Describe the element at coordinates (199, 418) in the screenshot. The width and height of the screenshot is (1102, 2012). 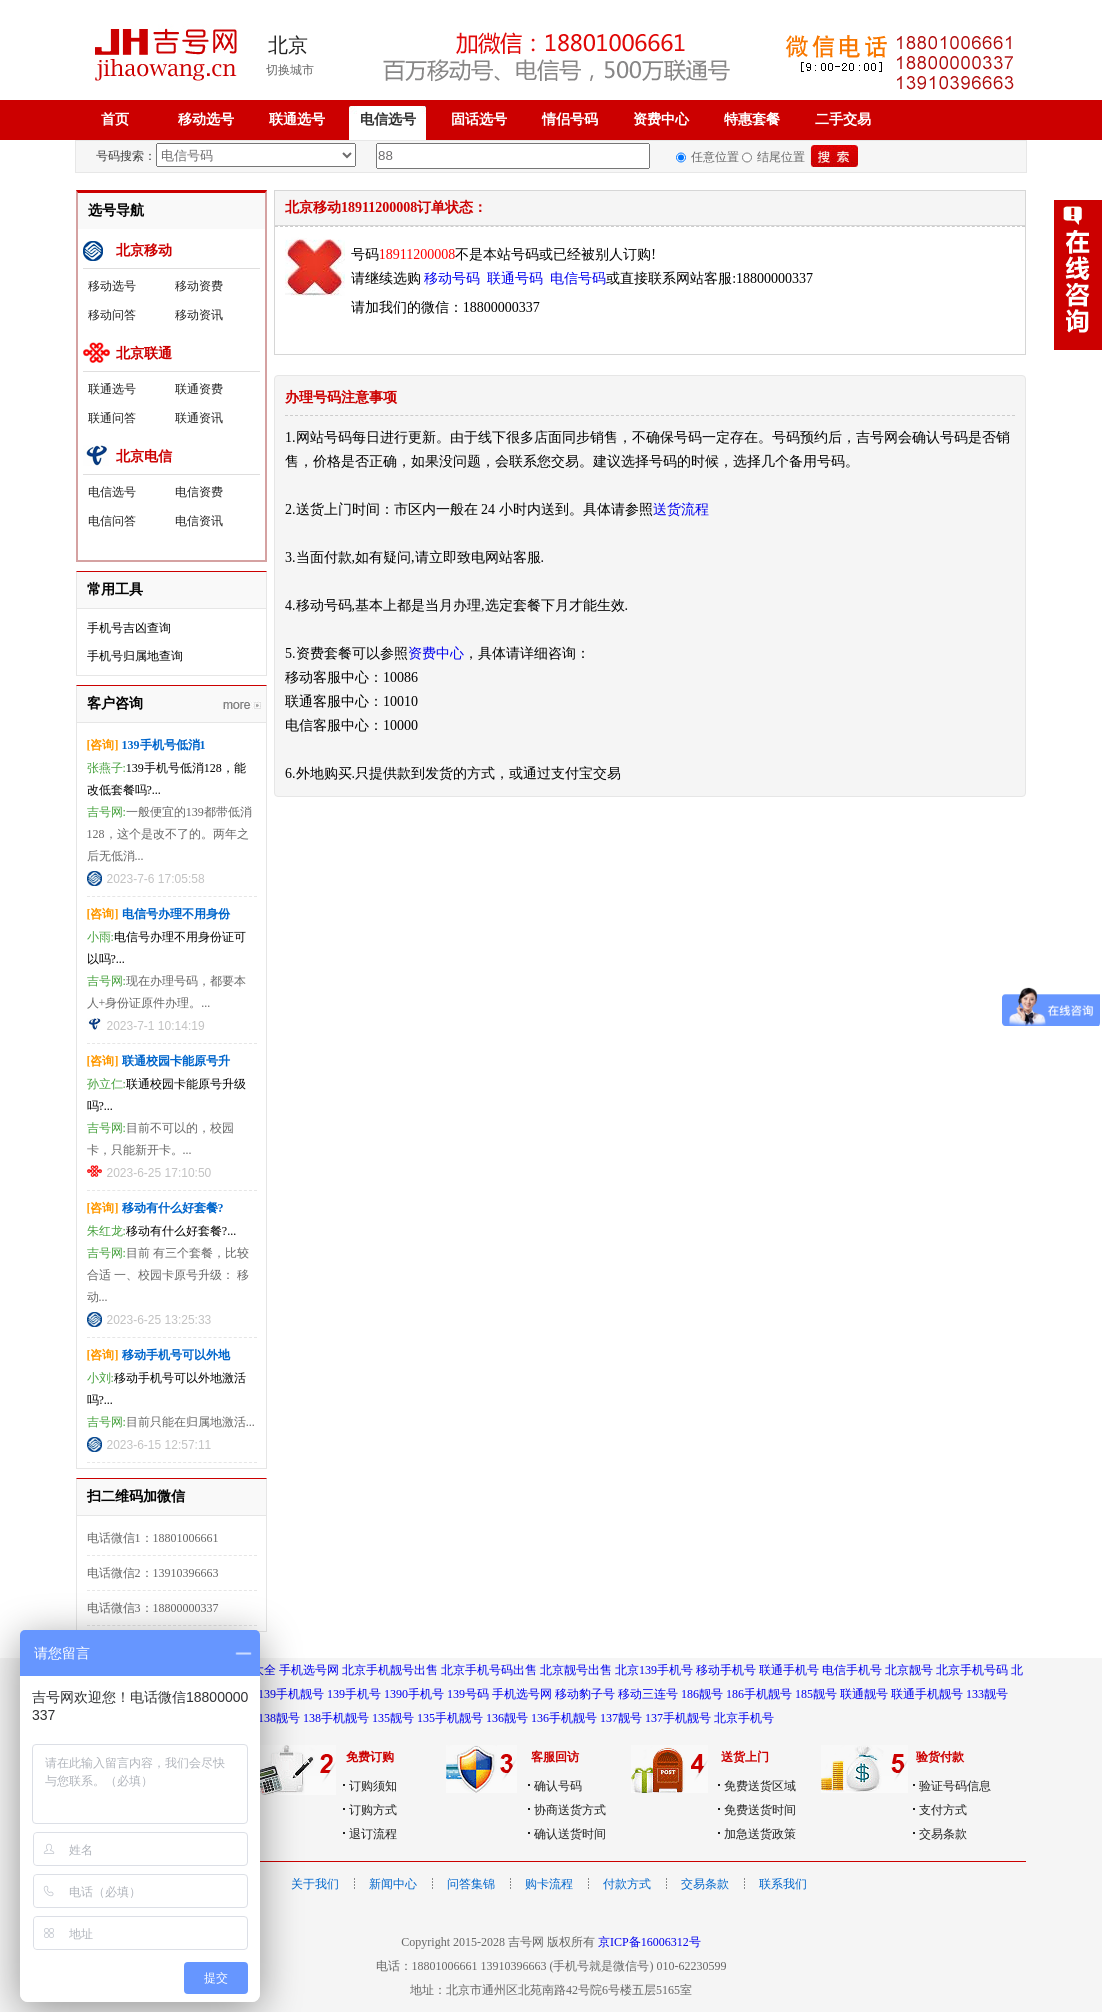
I see `联通资讯` at that location.